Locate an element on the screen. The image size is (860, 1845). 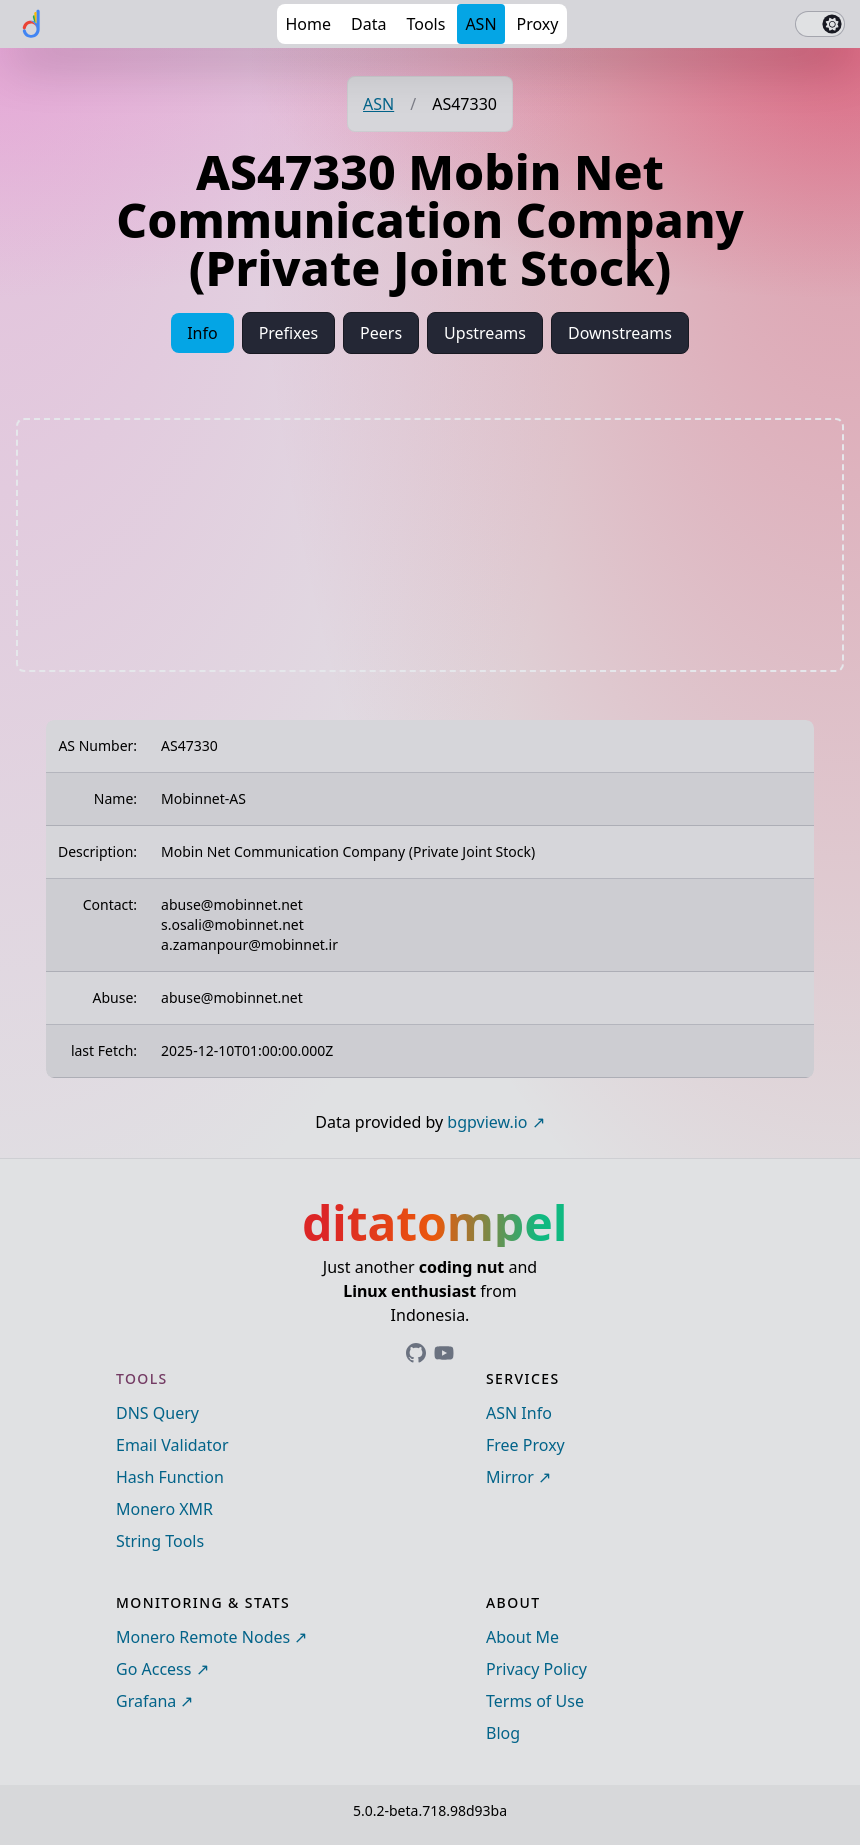
Peers is located at coordinates (381, 333).